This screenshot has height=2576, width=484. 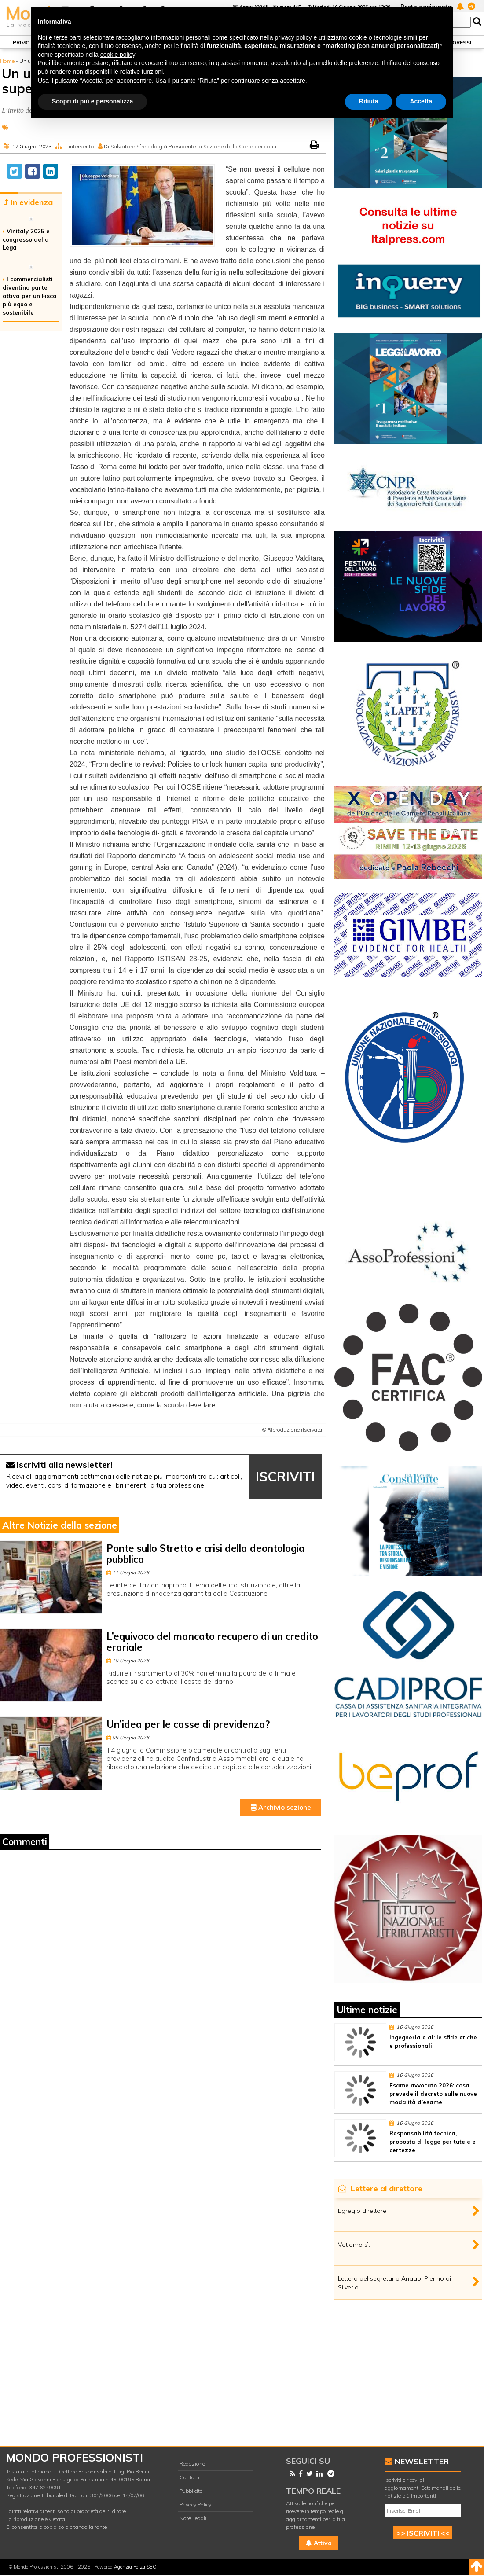 What do you see at coordinates (421, 101) in the screenshot?
I see `Accetta [button]` at bounding box center [421, 101].